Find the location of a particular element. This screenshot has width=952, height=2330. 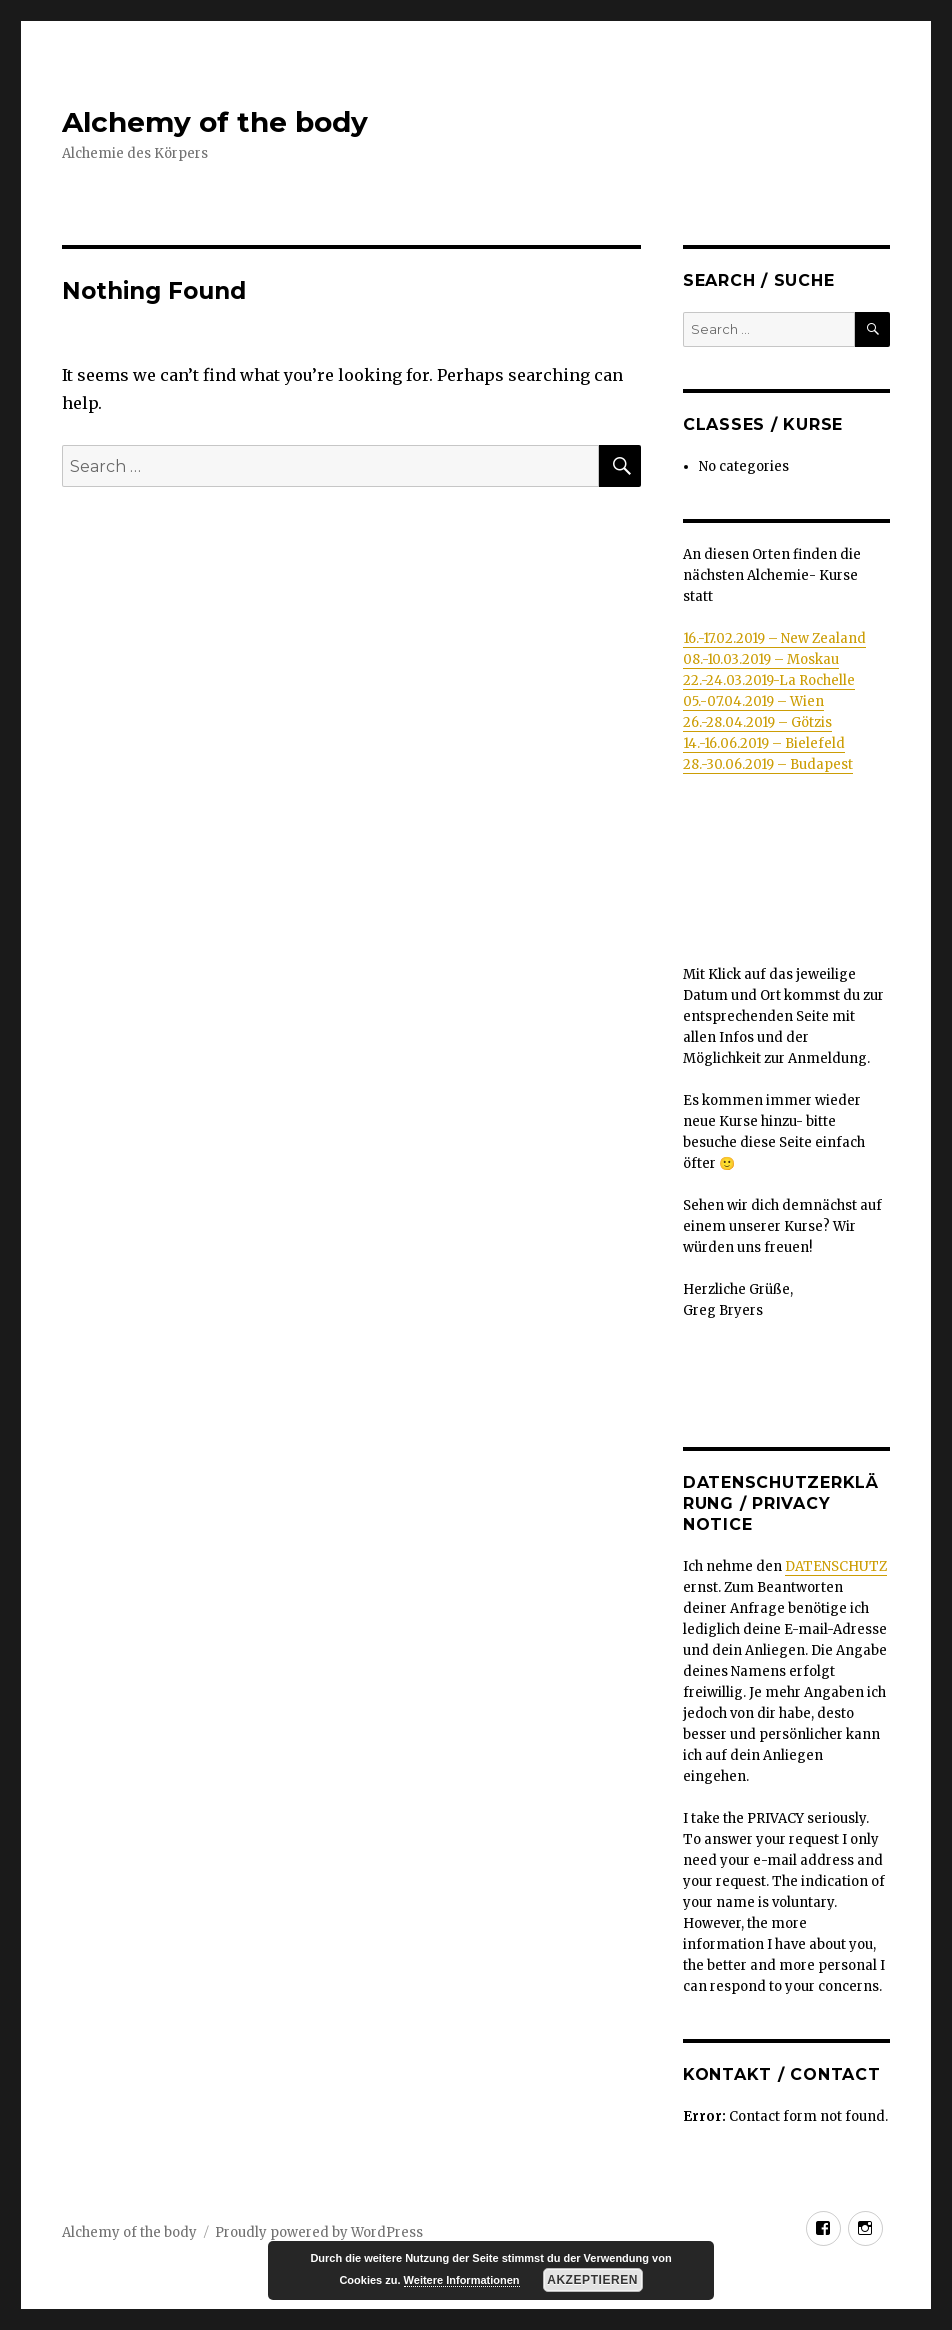

08.-10.03.2019 – Moskau is located at coordinates (761, 659).